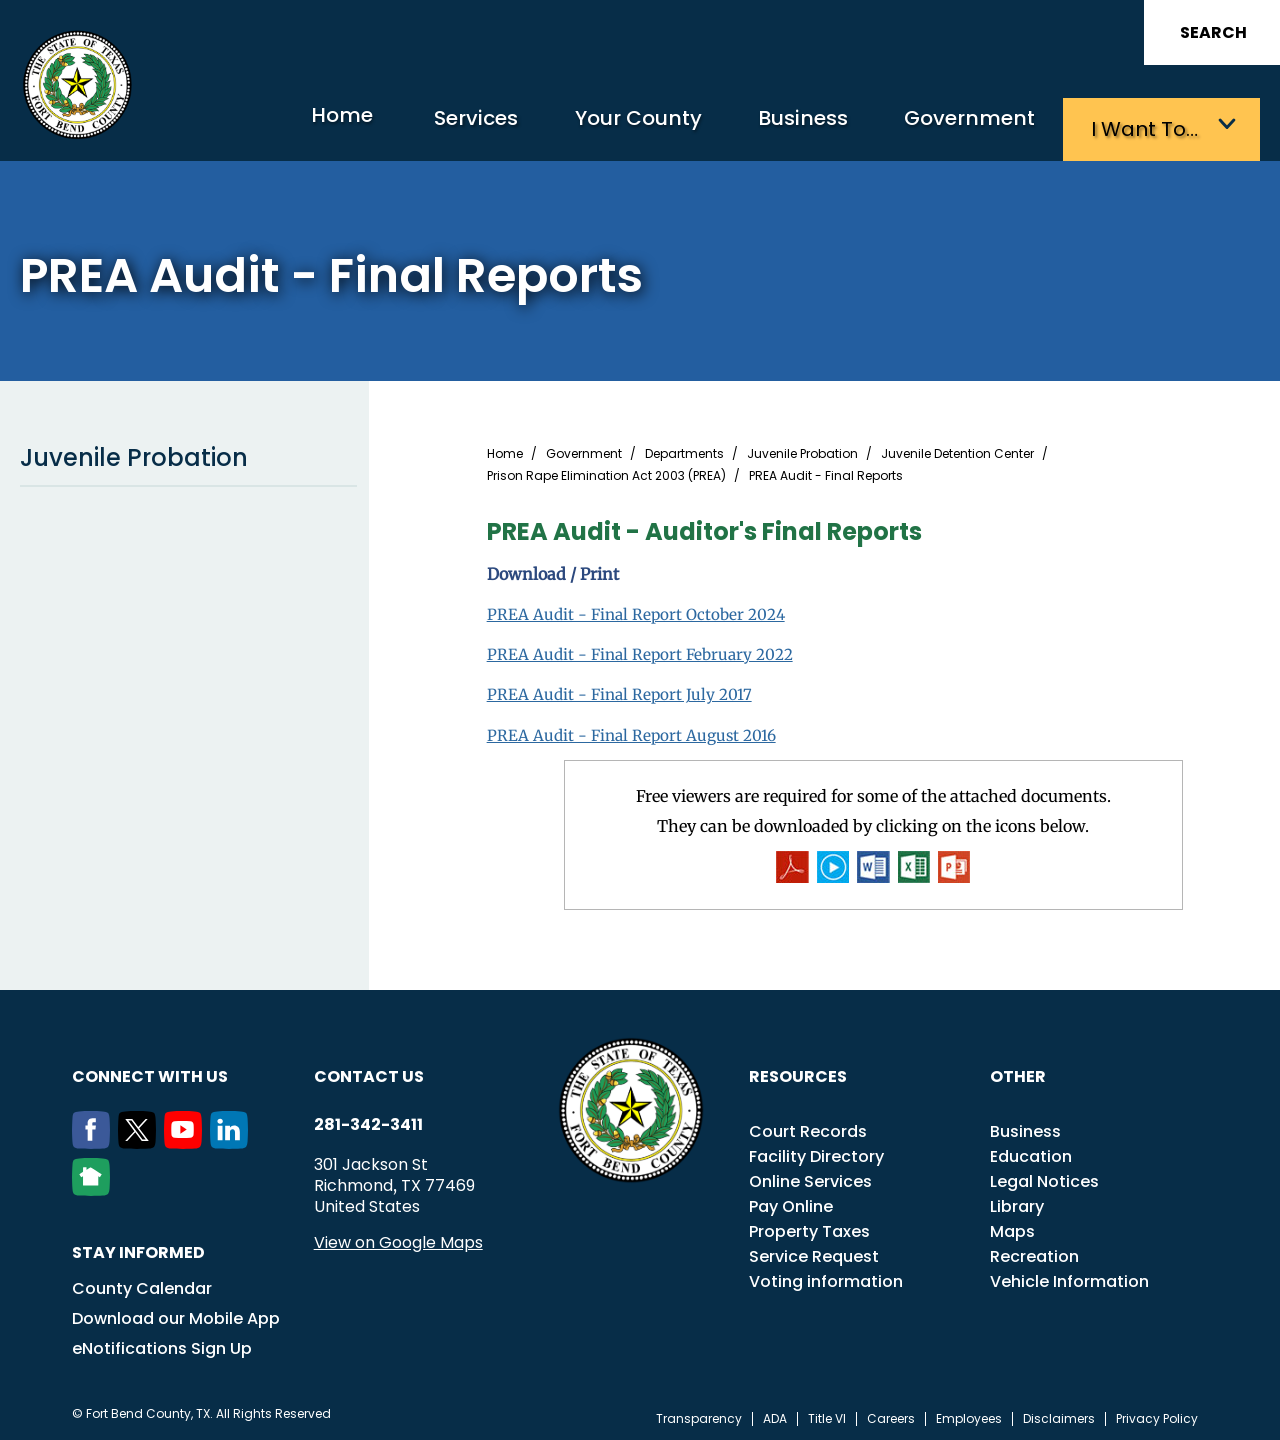  What do you see at coordinates (775, 1414) in the screenshot?
I see `ADA` at bounding box center [775, 1414].